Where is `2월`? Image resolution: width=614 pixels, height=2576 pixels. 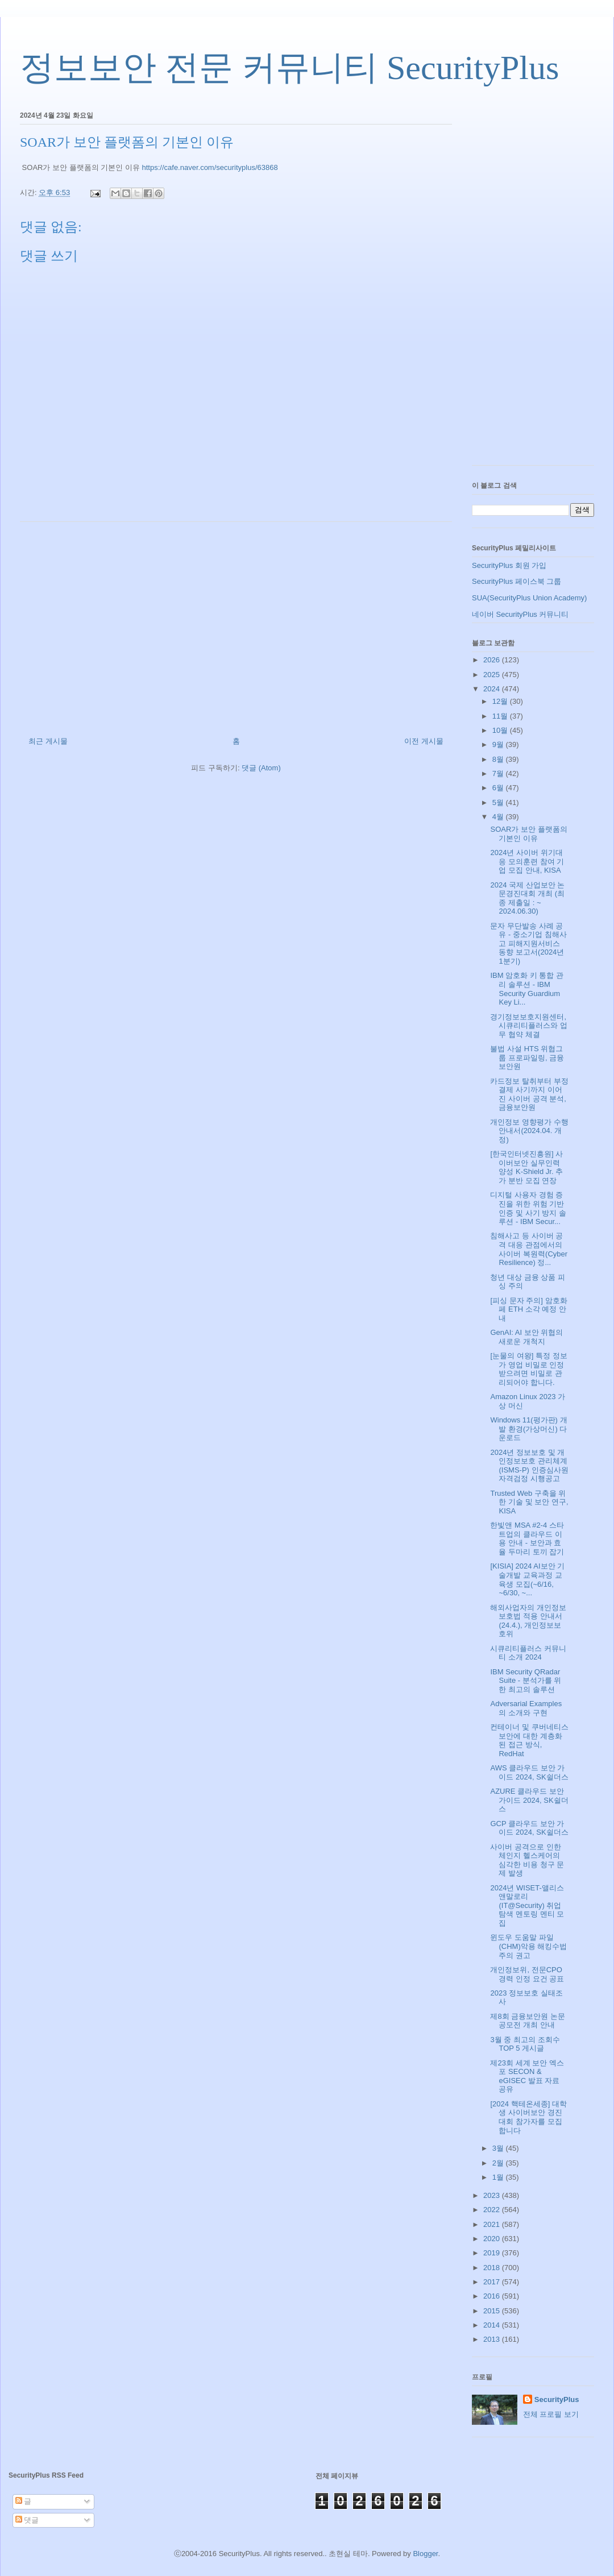 2월 is located at coordinates (499, 2163).